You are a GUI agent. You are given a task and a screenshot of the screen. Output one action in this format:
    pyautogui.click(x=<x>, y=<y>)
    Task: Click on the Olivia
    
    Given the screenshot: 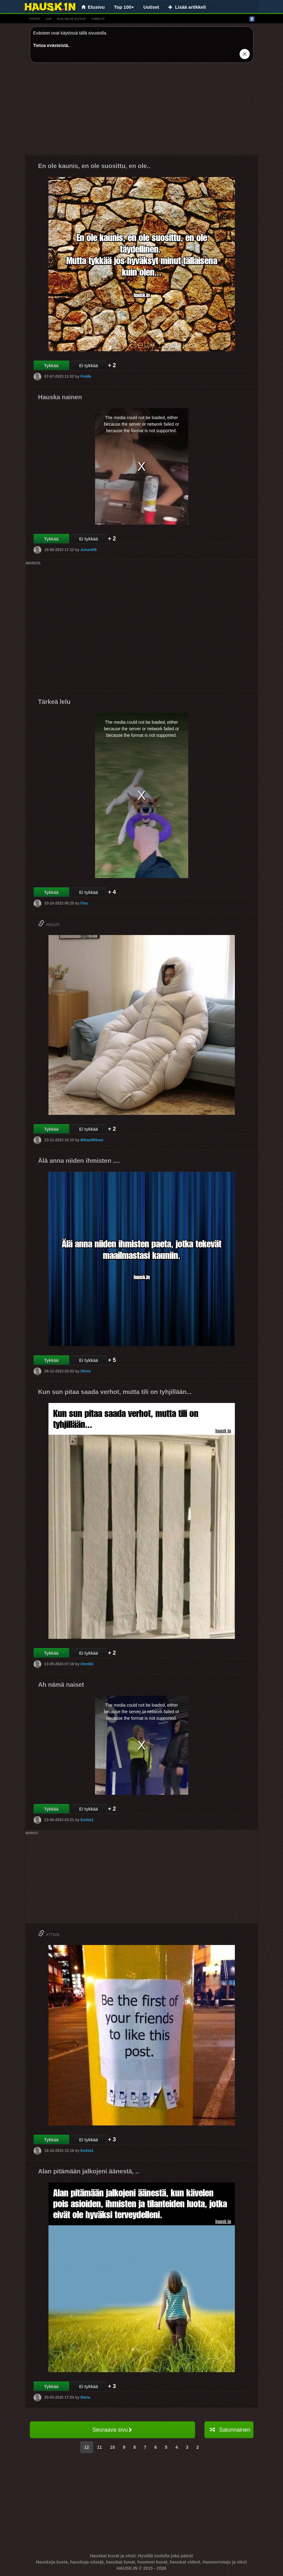 What is the action you would take?
    pyautogui.click(x=85, y=1371)
    